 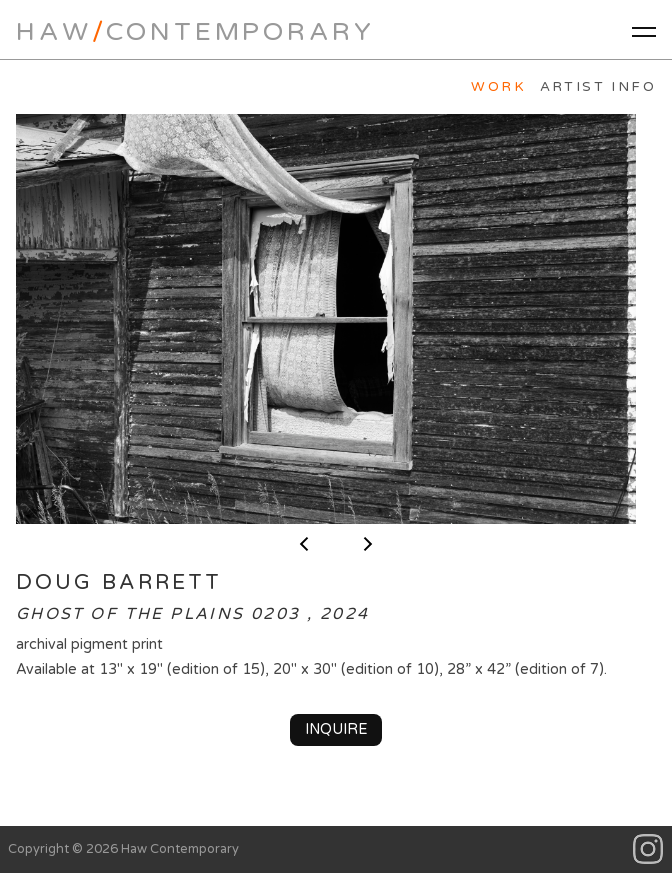 I want to click on Artist Info, so click(x=598, y=87).